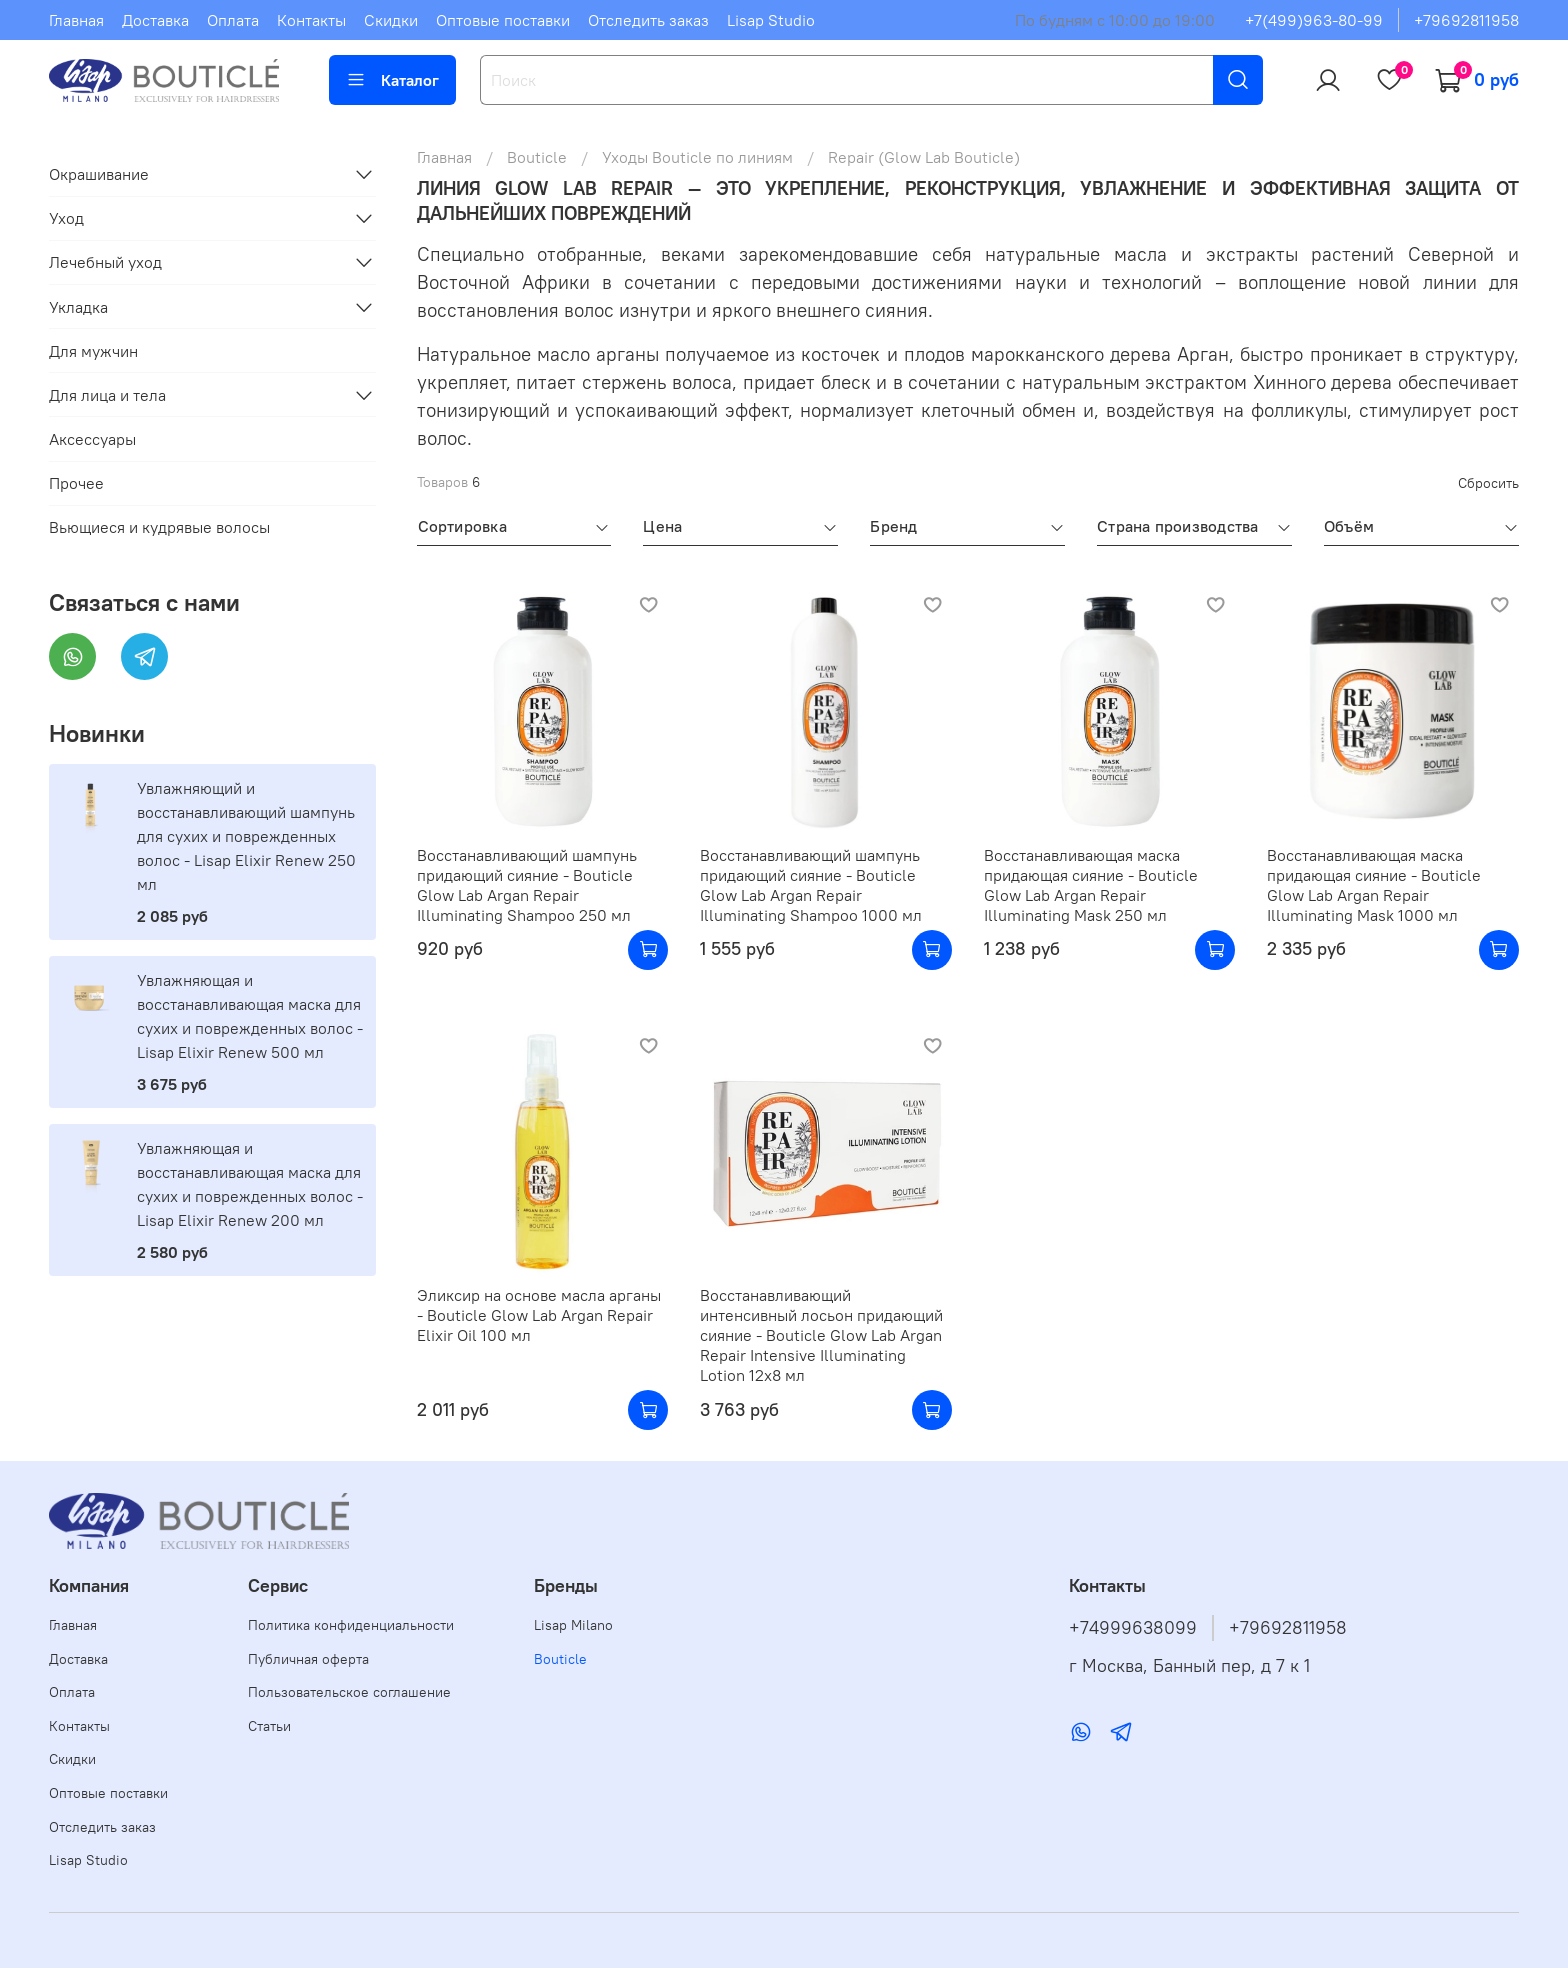  Describe the element at coordinates (697, 157) in the screenshot. I see `Уходы Bouticle по линиям` at that location.